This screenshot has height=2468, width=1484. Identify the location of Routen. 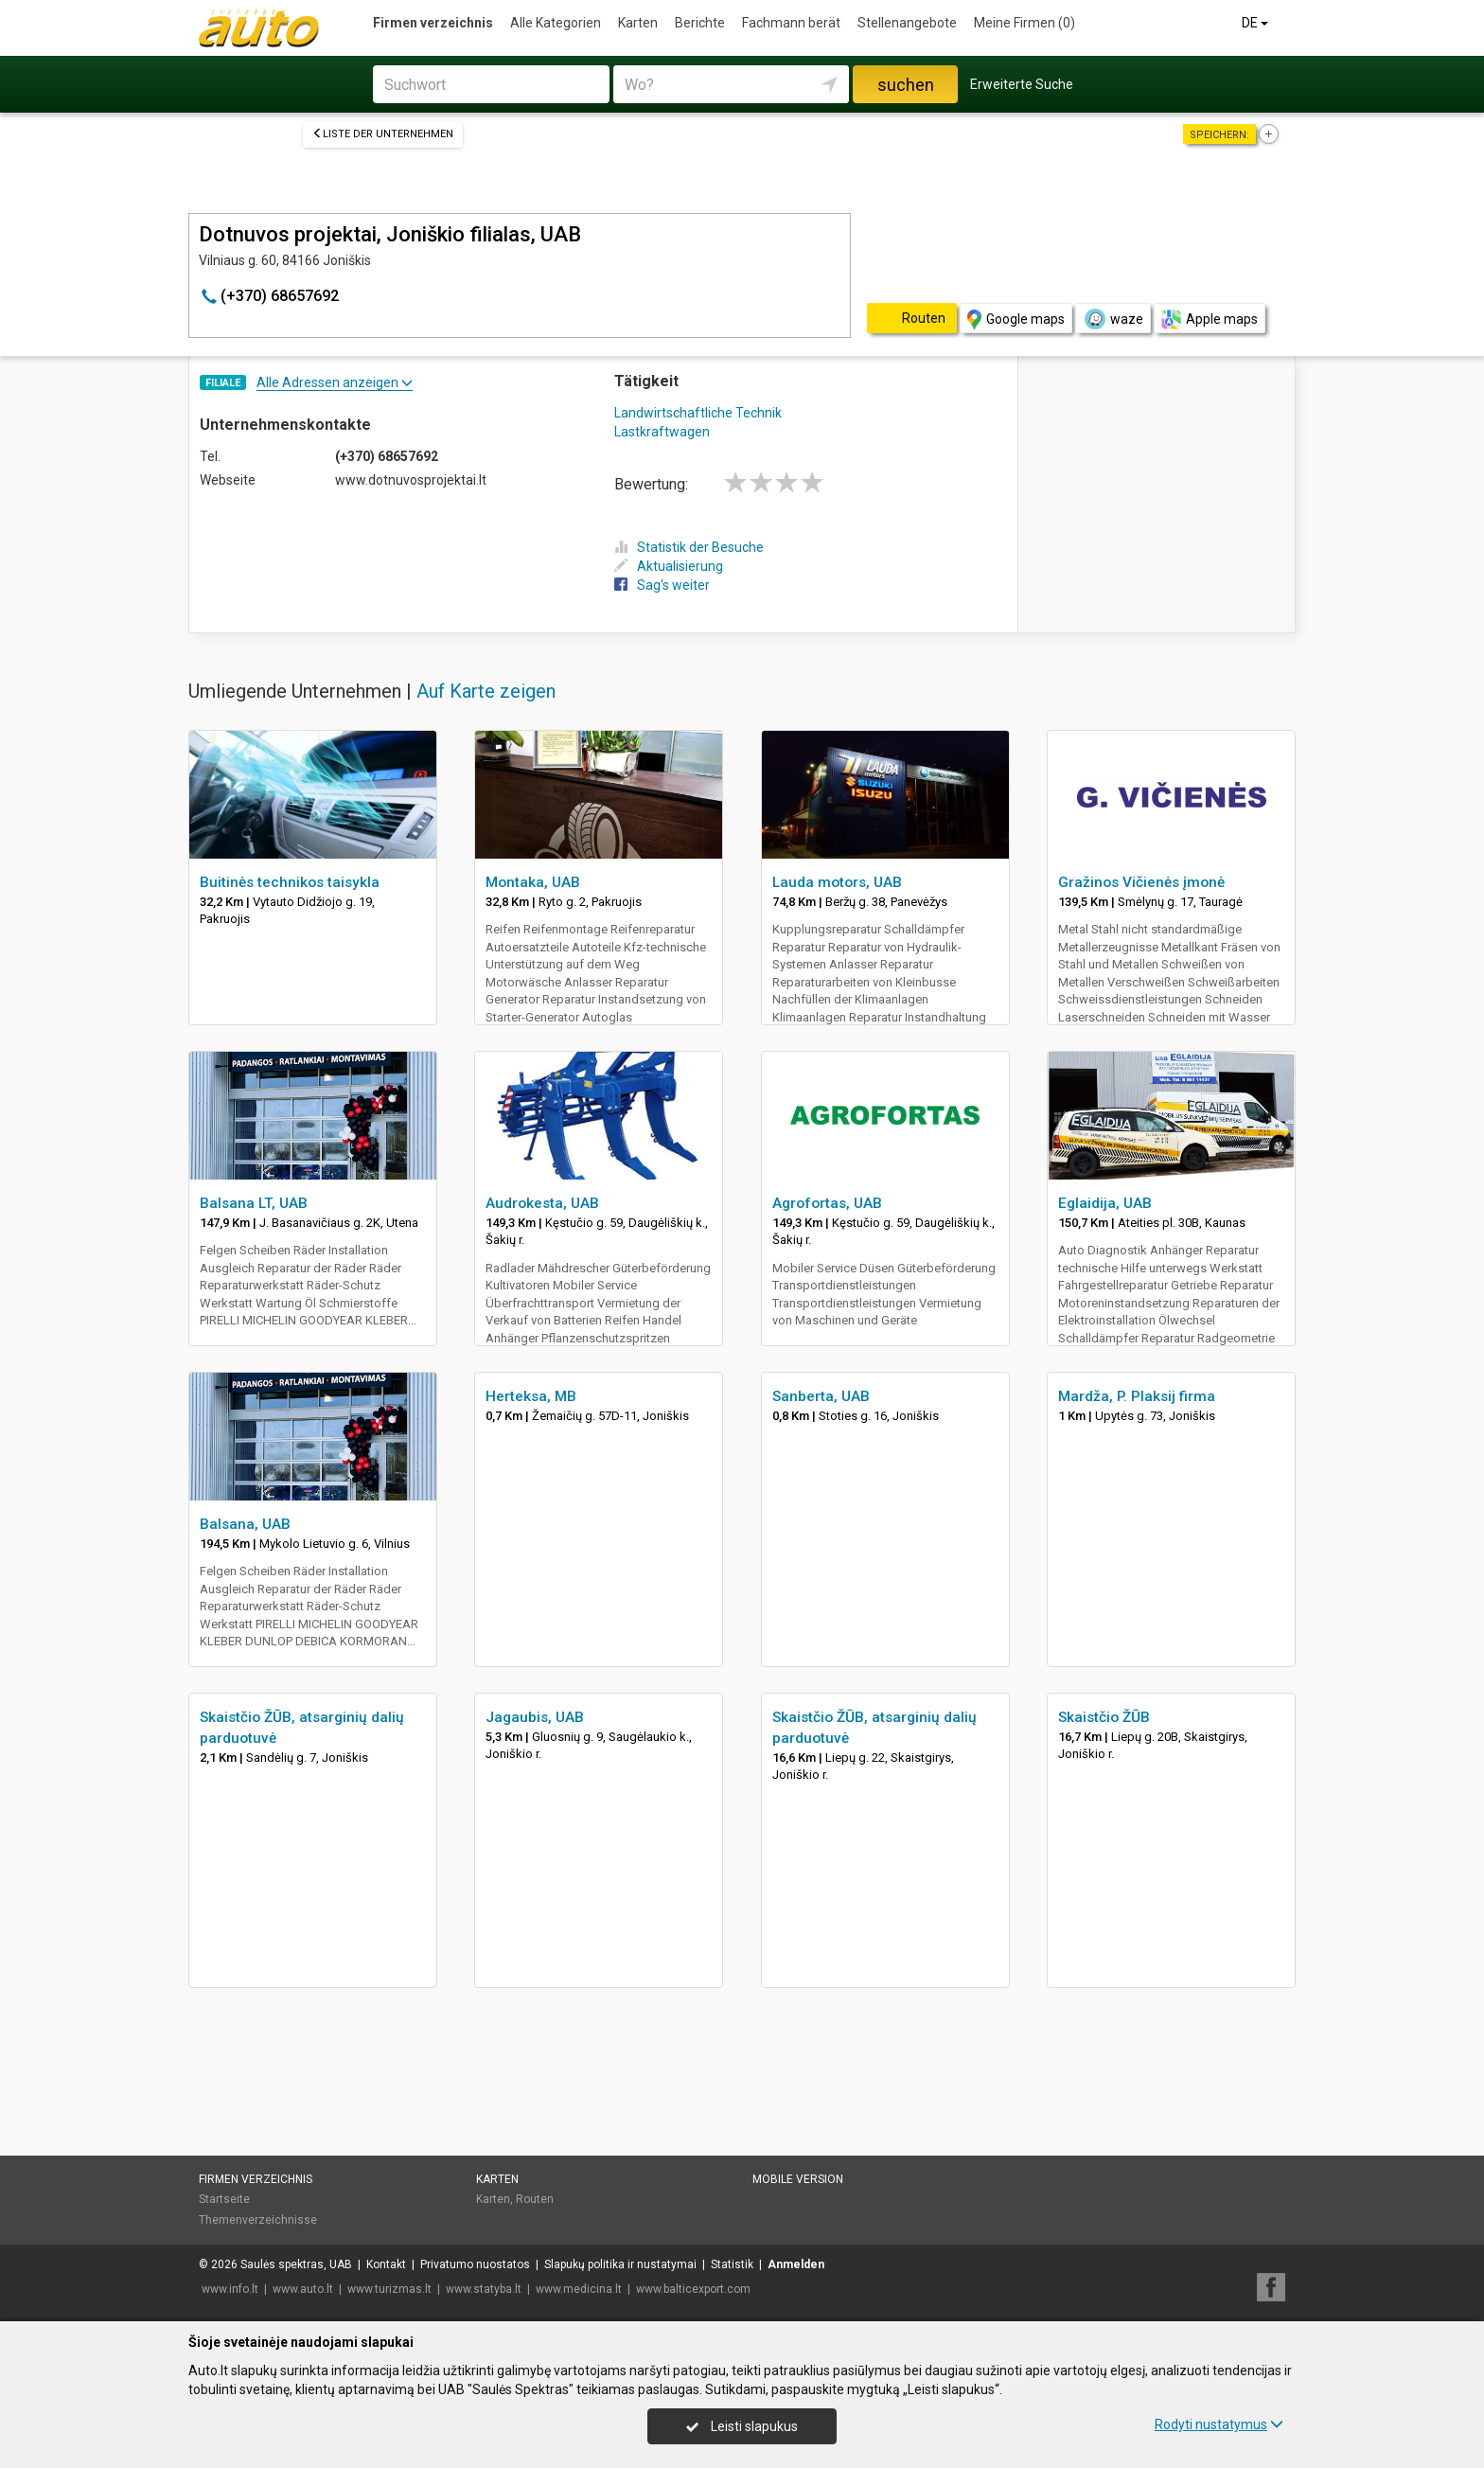
(535, 2199).